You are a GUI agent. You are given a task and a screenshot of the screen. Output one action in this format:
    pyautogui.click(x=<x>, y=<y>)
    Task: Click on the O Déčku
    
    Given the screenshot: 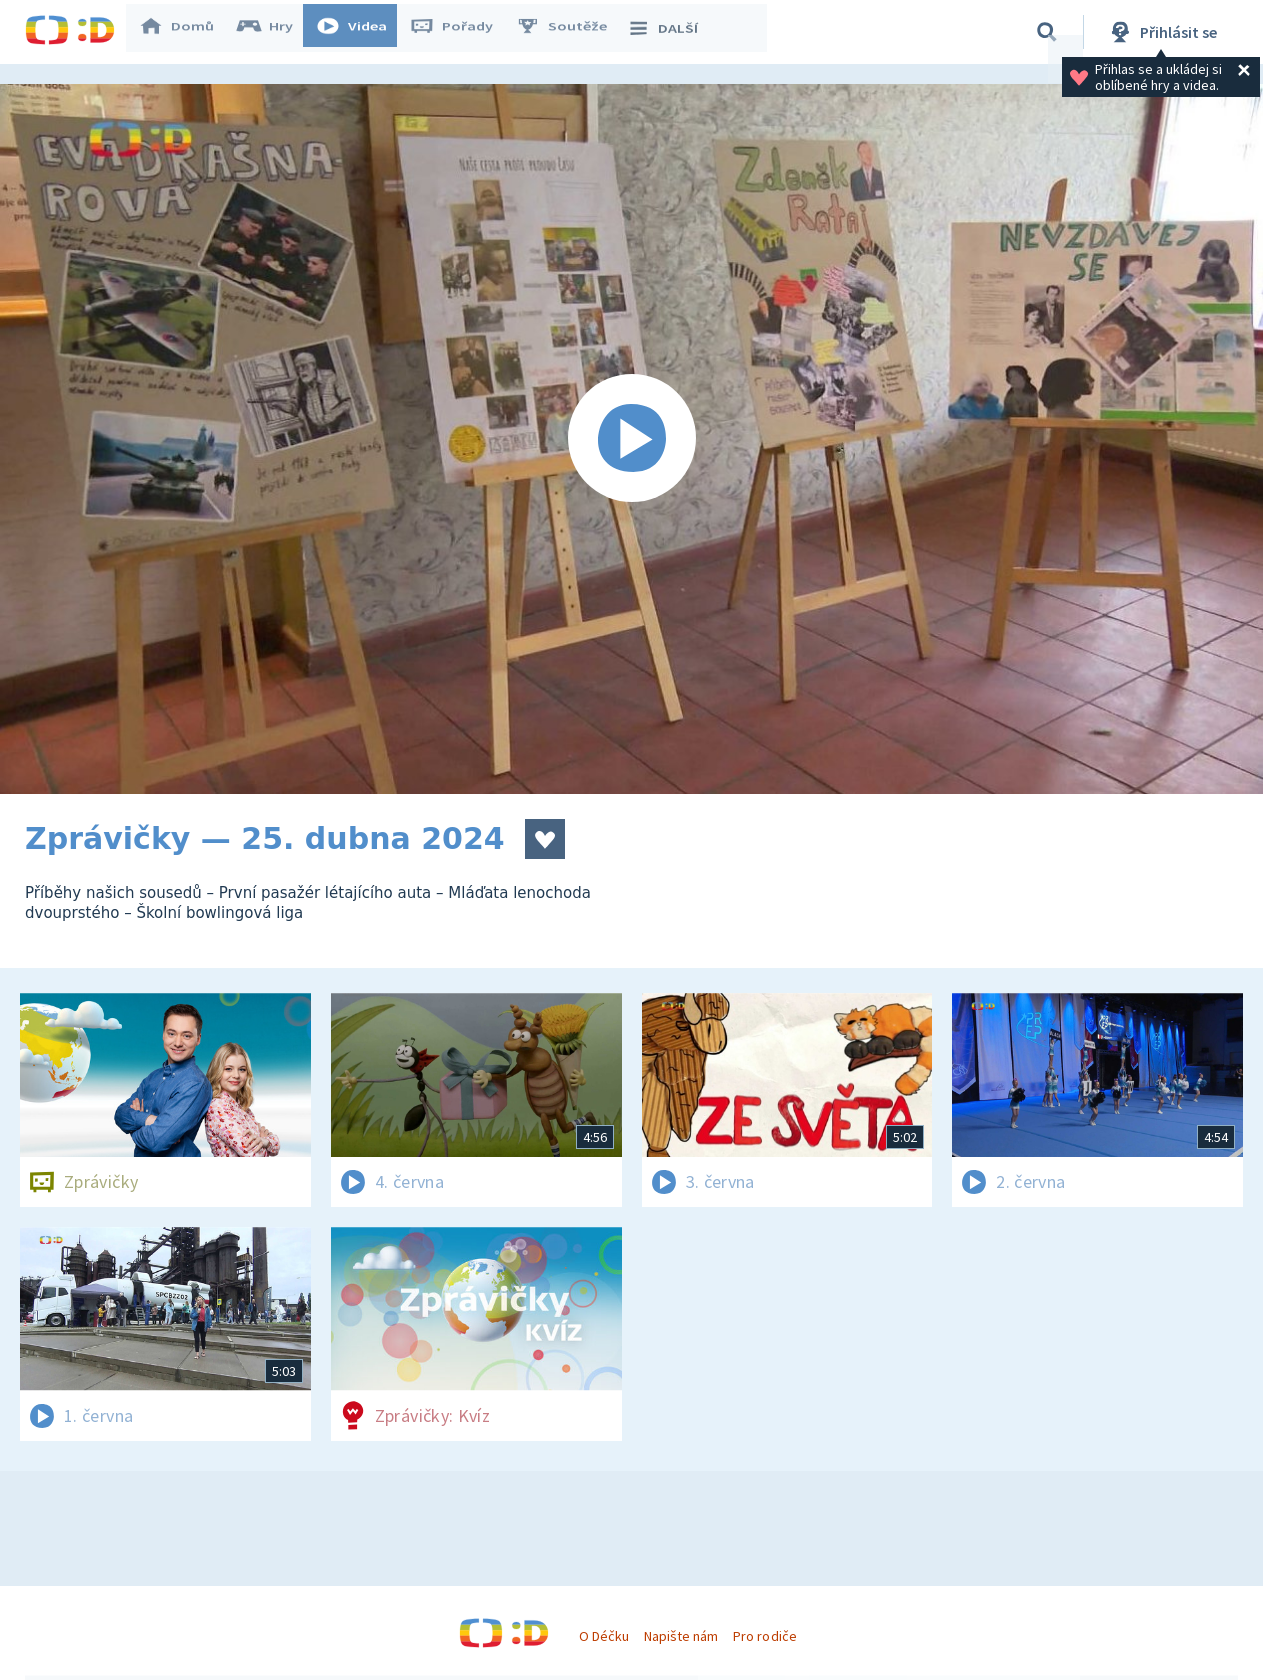 What is the action you would take?
    pyautogui.click(x=604, y=1636)
    